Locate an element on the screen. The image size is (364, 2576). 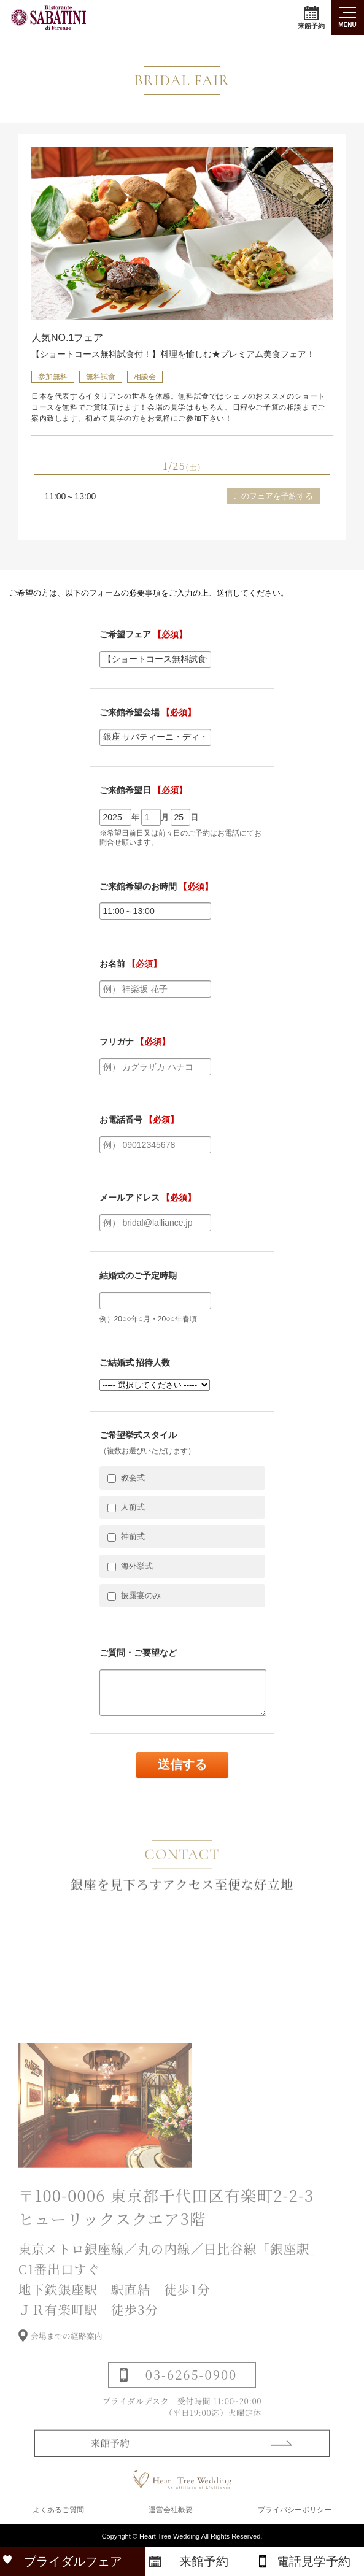
プライバシーポリシー is located at coordinates (294, 2509).